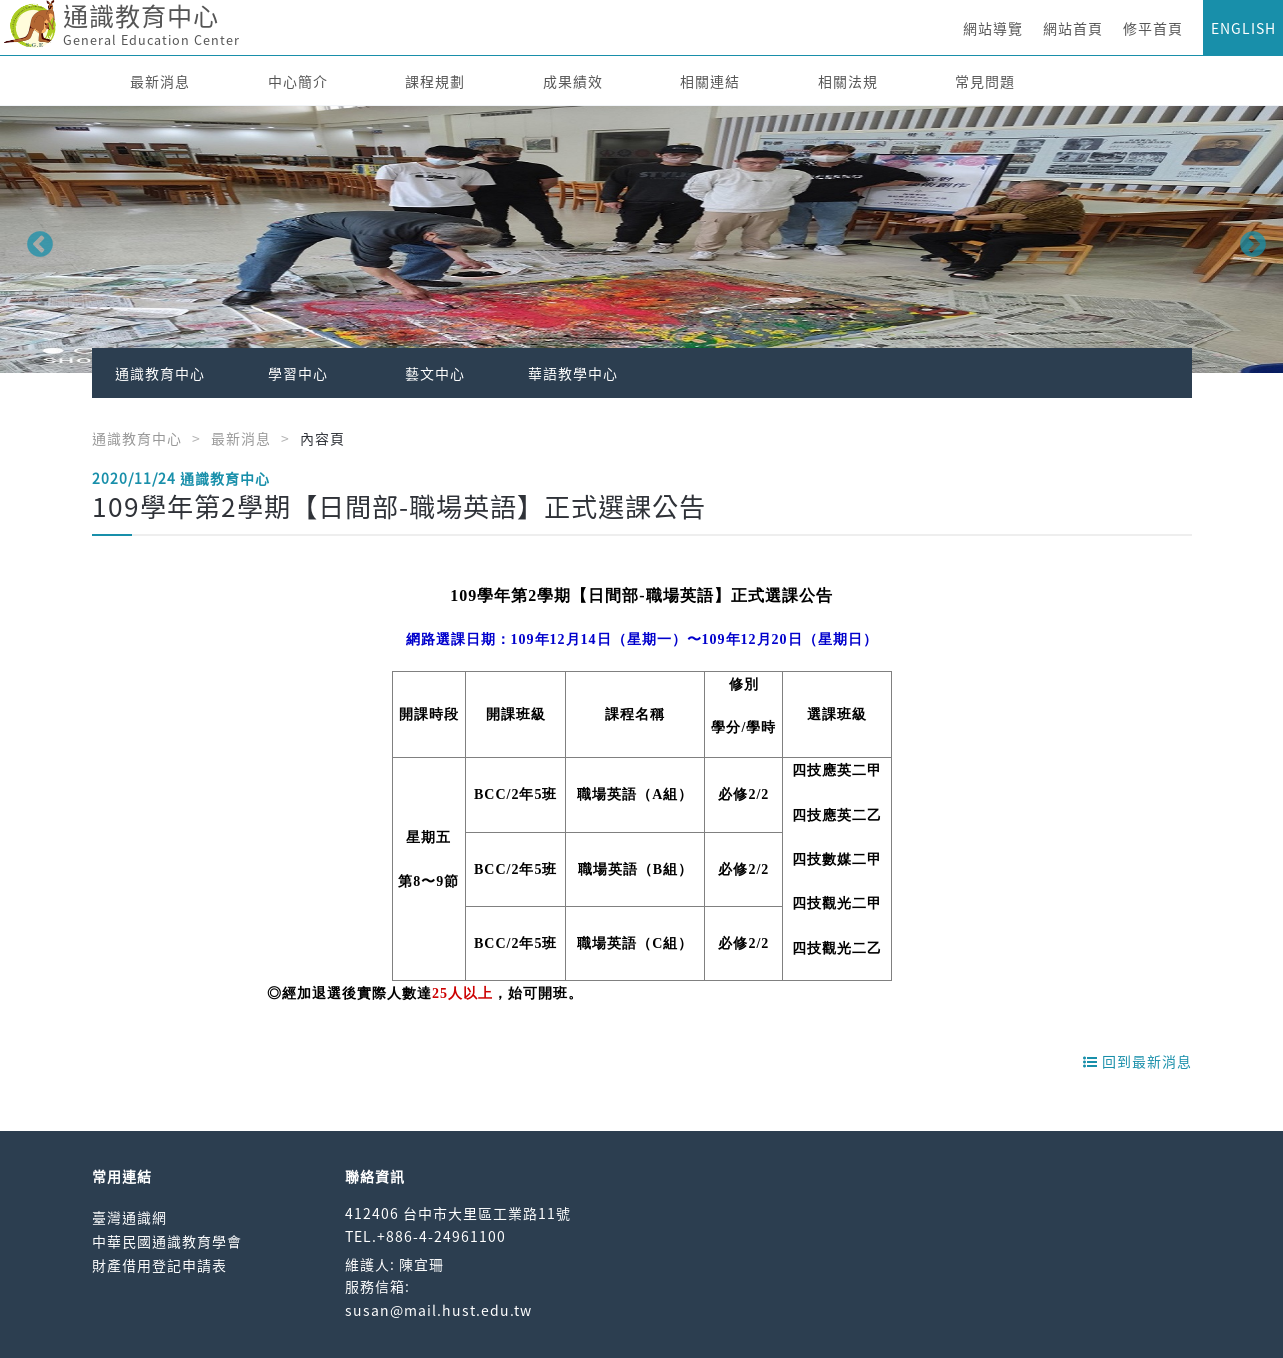  What do you see at coordinates (1153, 28) in the screenshot?
I see `修平首頁` at bounding box center [1153, 28].